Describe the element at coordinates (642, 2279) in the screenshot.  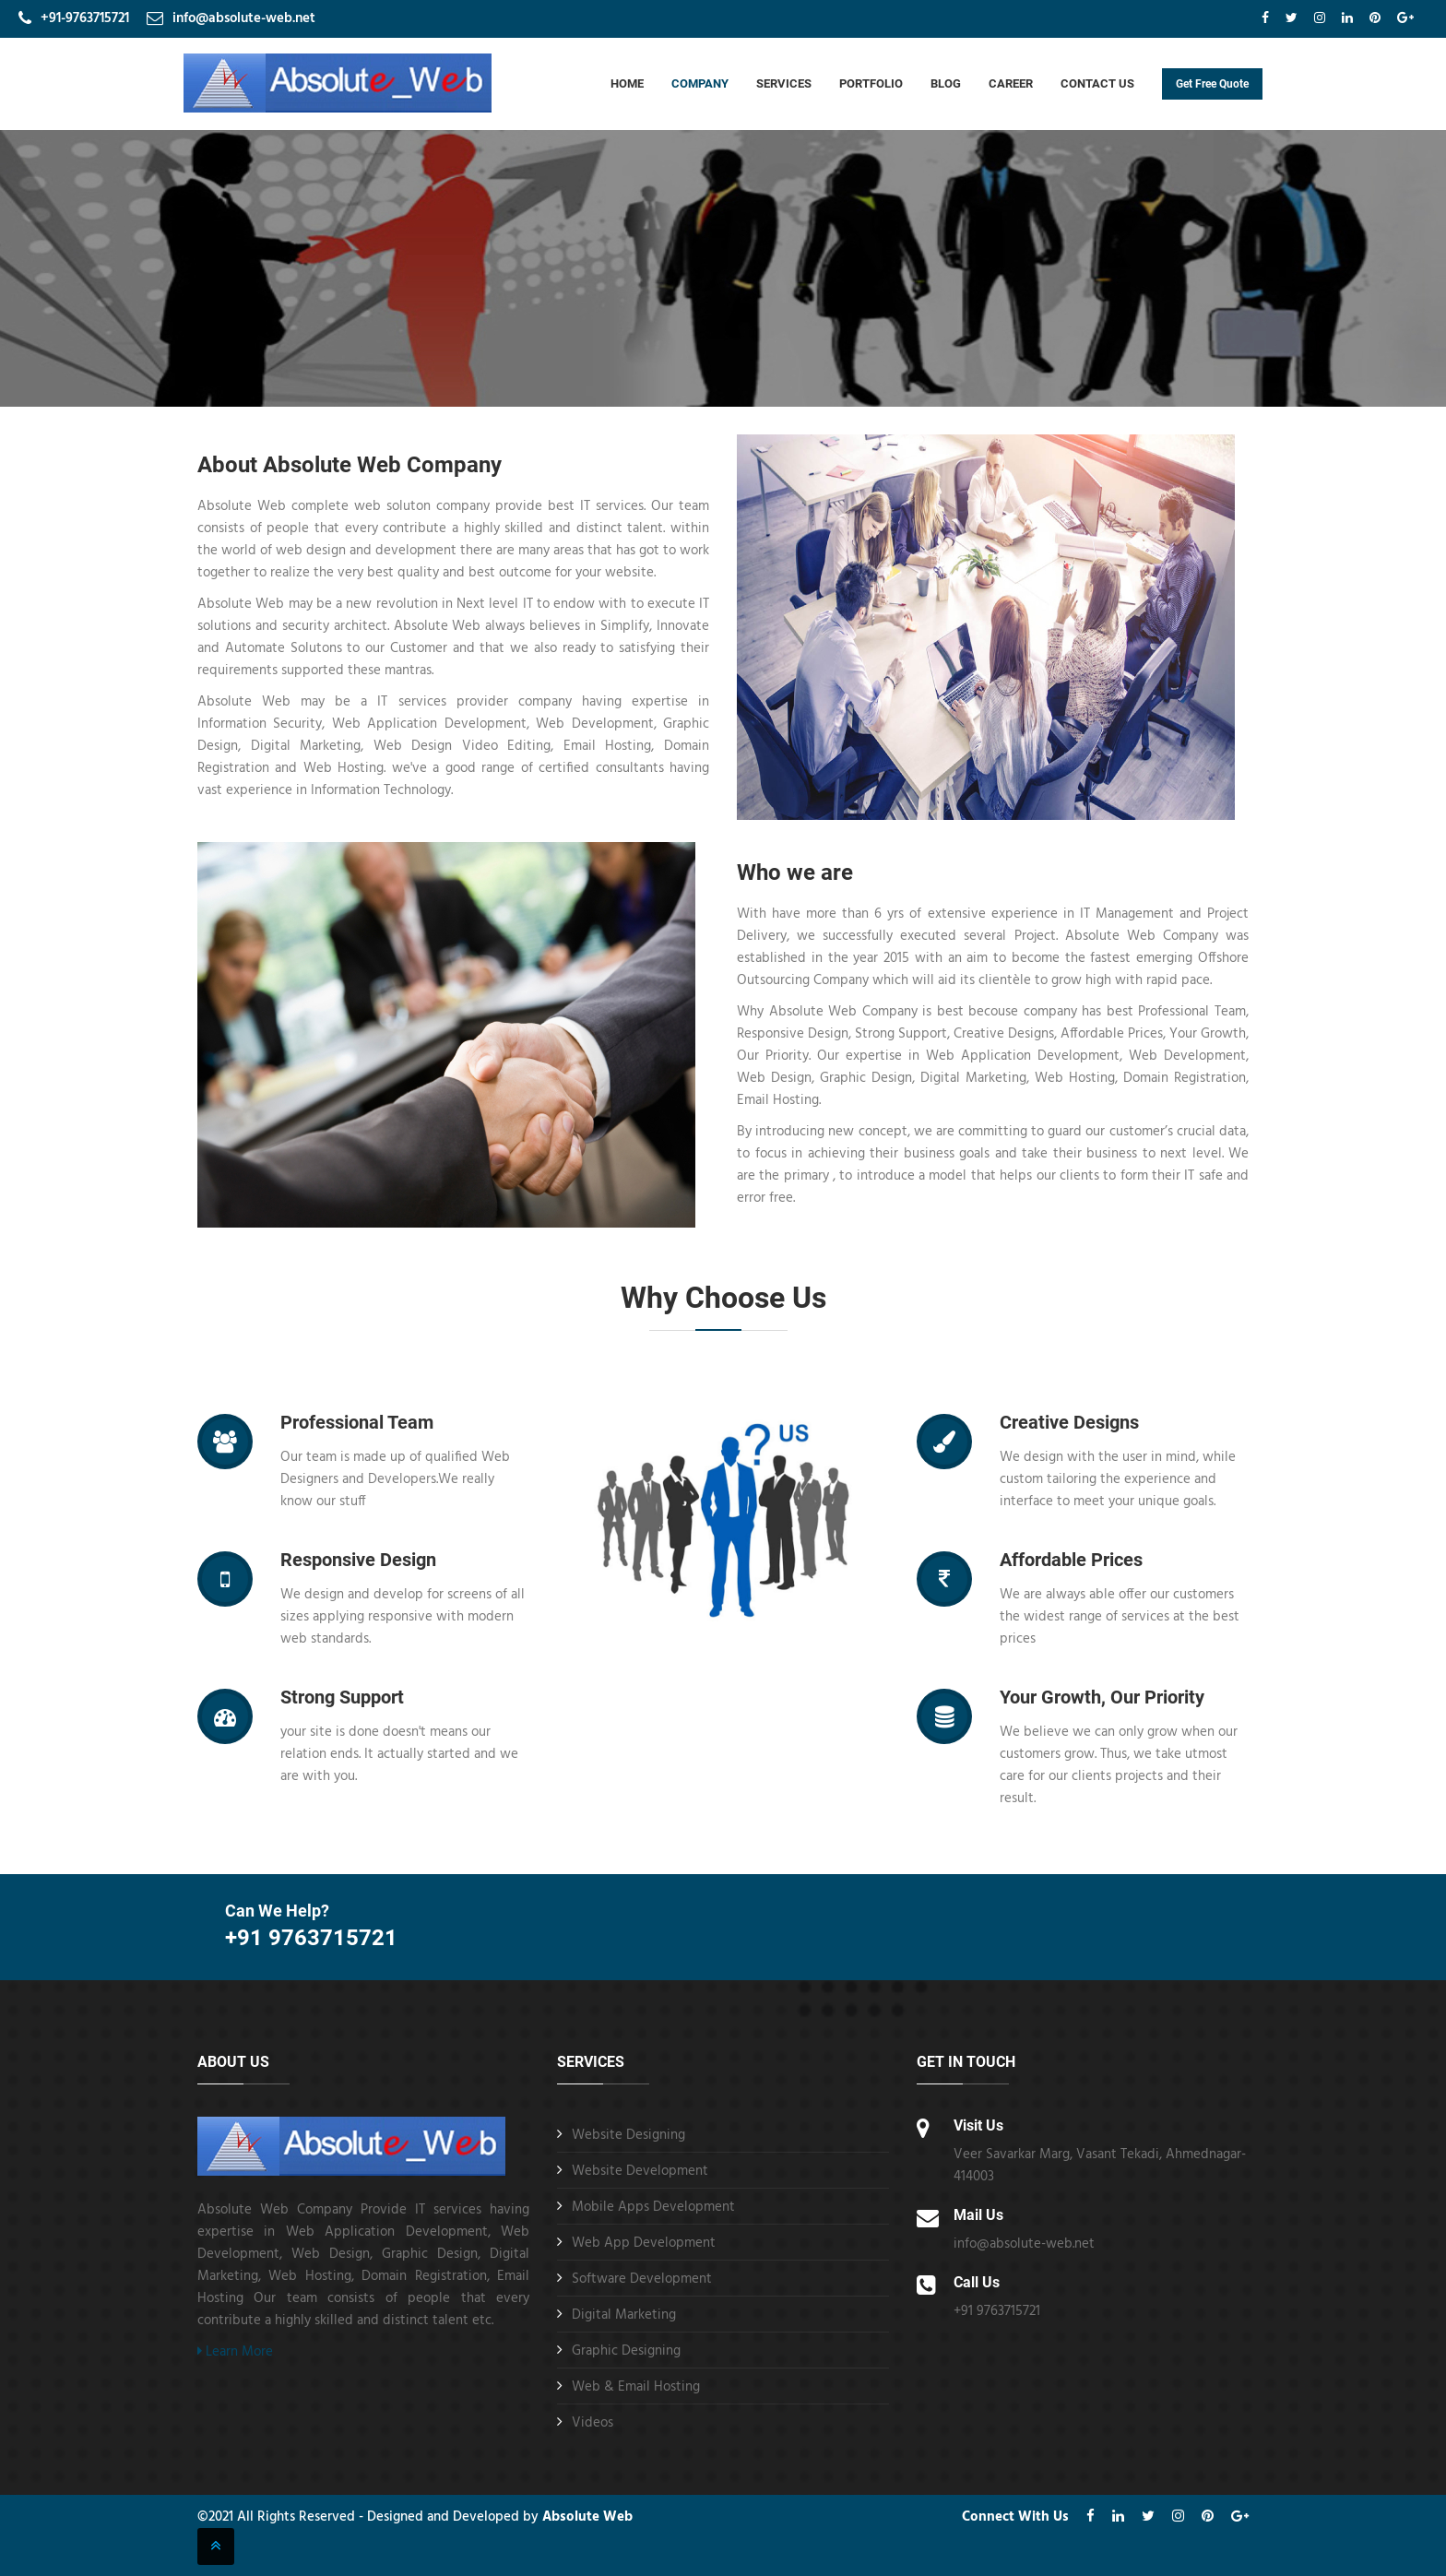
I see `Software Development` at that location.